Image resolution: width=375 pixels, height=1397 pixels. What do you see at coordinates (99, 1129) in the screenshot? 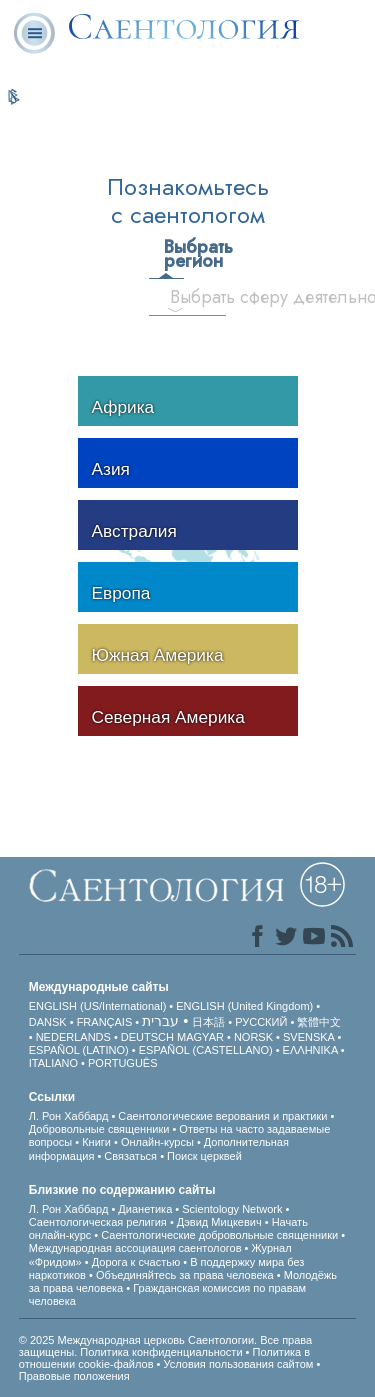
I see `Добровольные священники` at bounding box center [99, 1129].